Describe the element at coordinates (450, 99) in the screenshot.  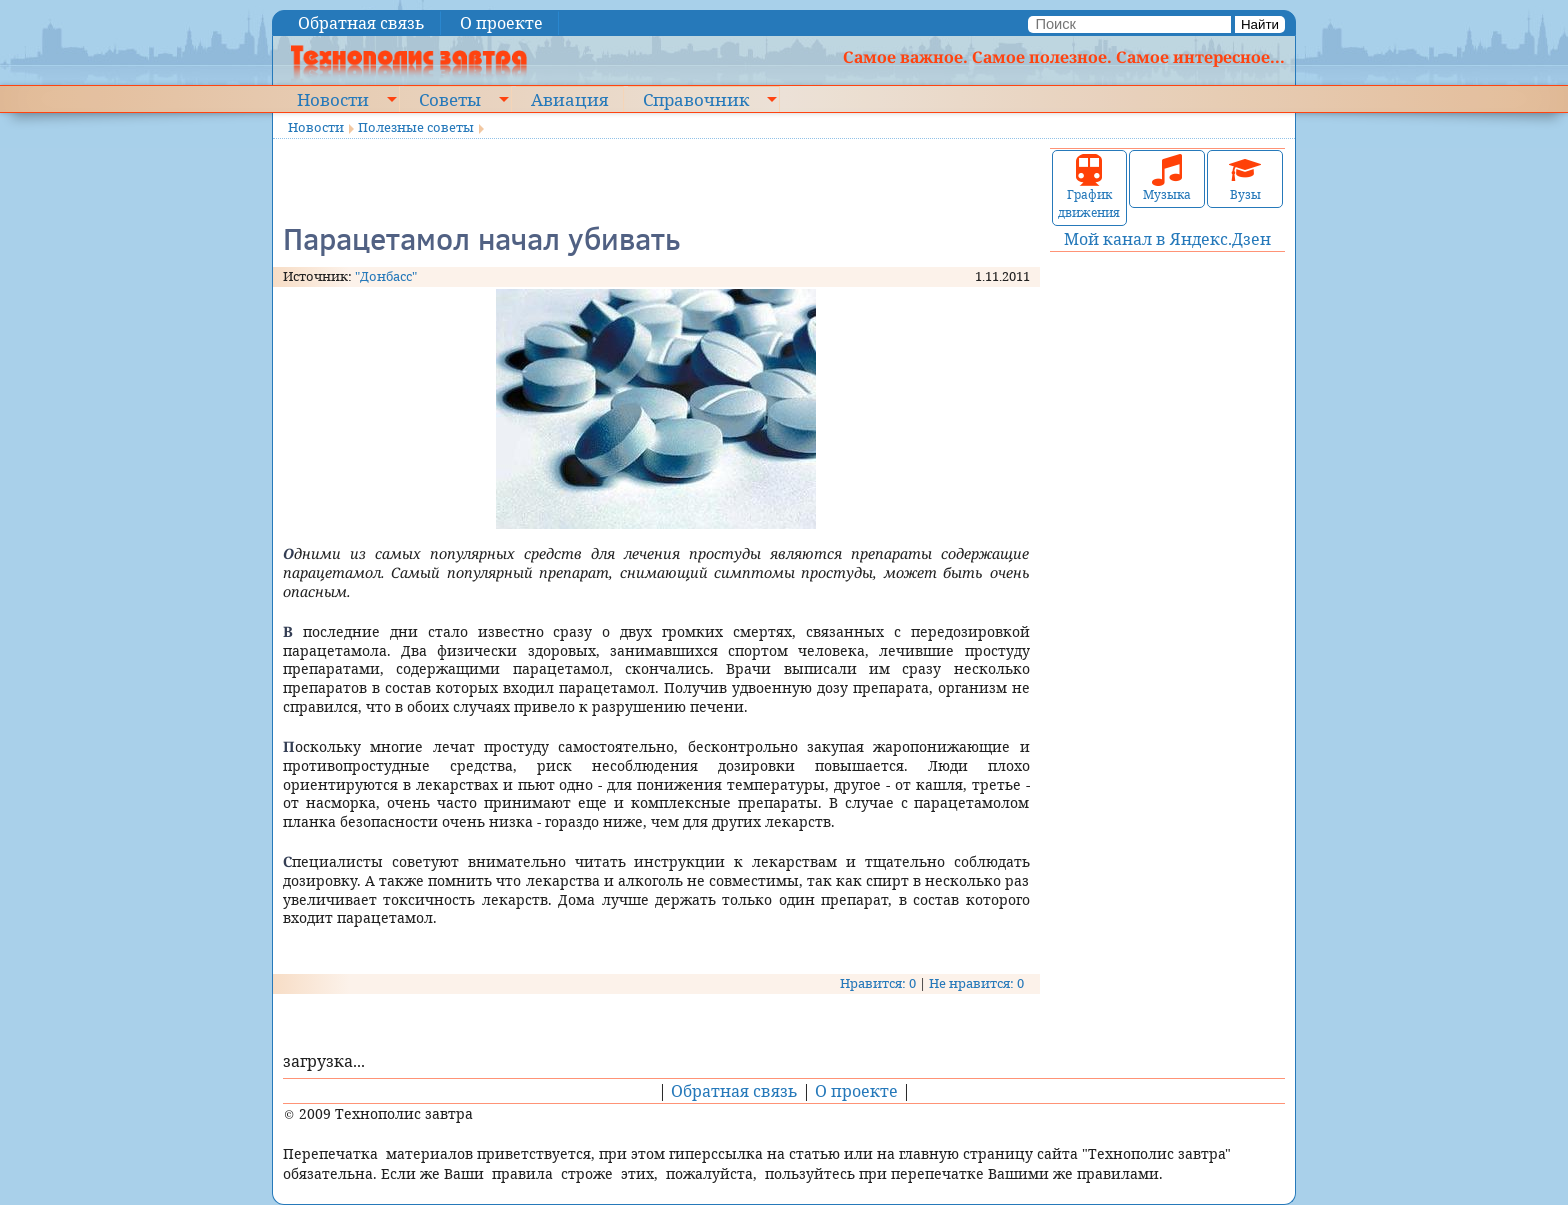
I see `Советы` at that location.